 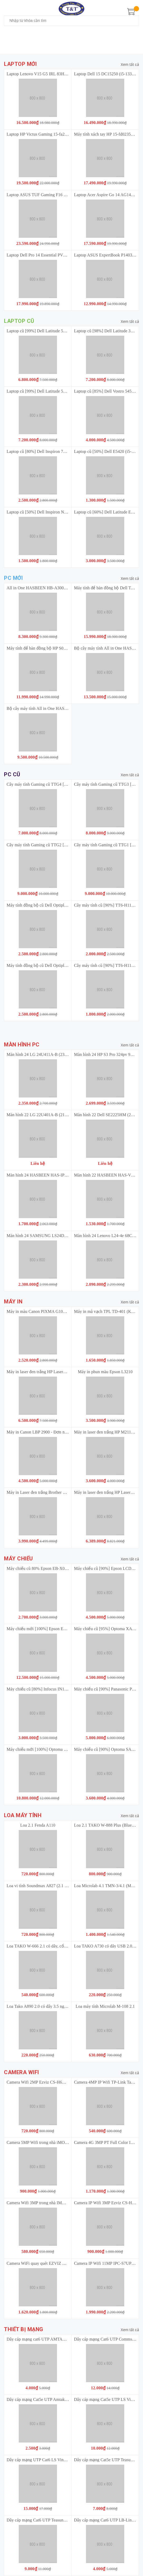 I want to click on Máy in, so click(x=13, y=1301).